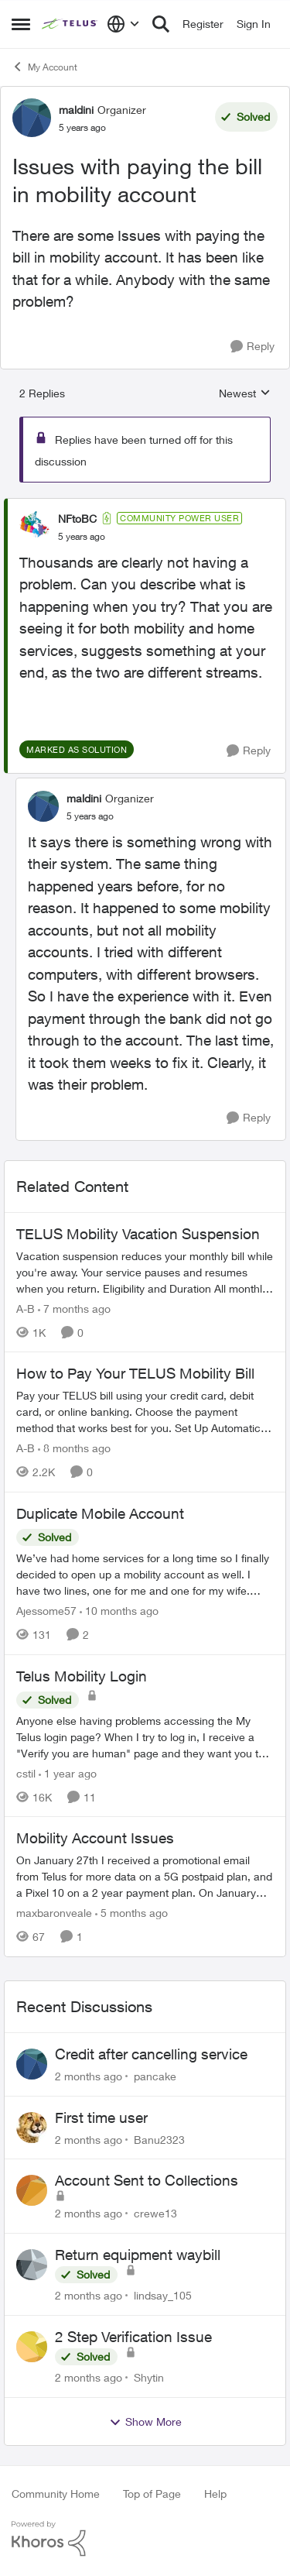  Describe the element at coordinates (25, 1307) in the screenshot. I see `A-B [View Profile: A-B, Rank: Community Manager]` at that location.